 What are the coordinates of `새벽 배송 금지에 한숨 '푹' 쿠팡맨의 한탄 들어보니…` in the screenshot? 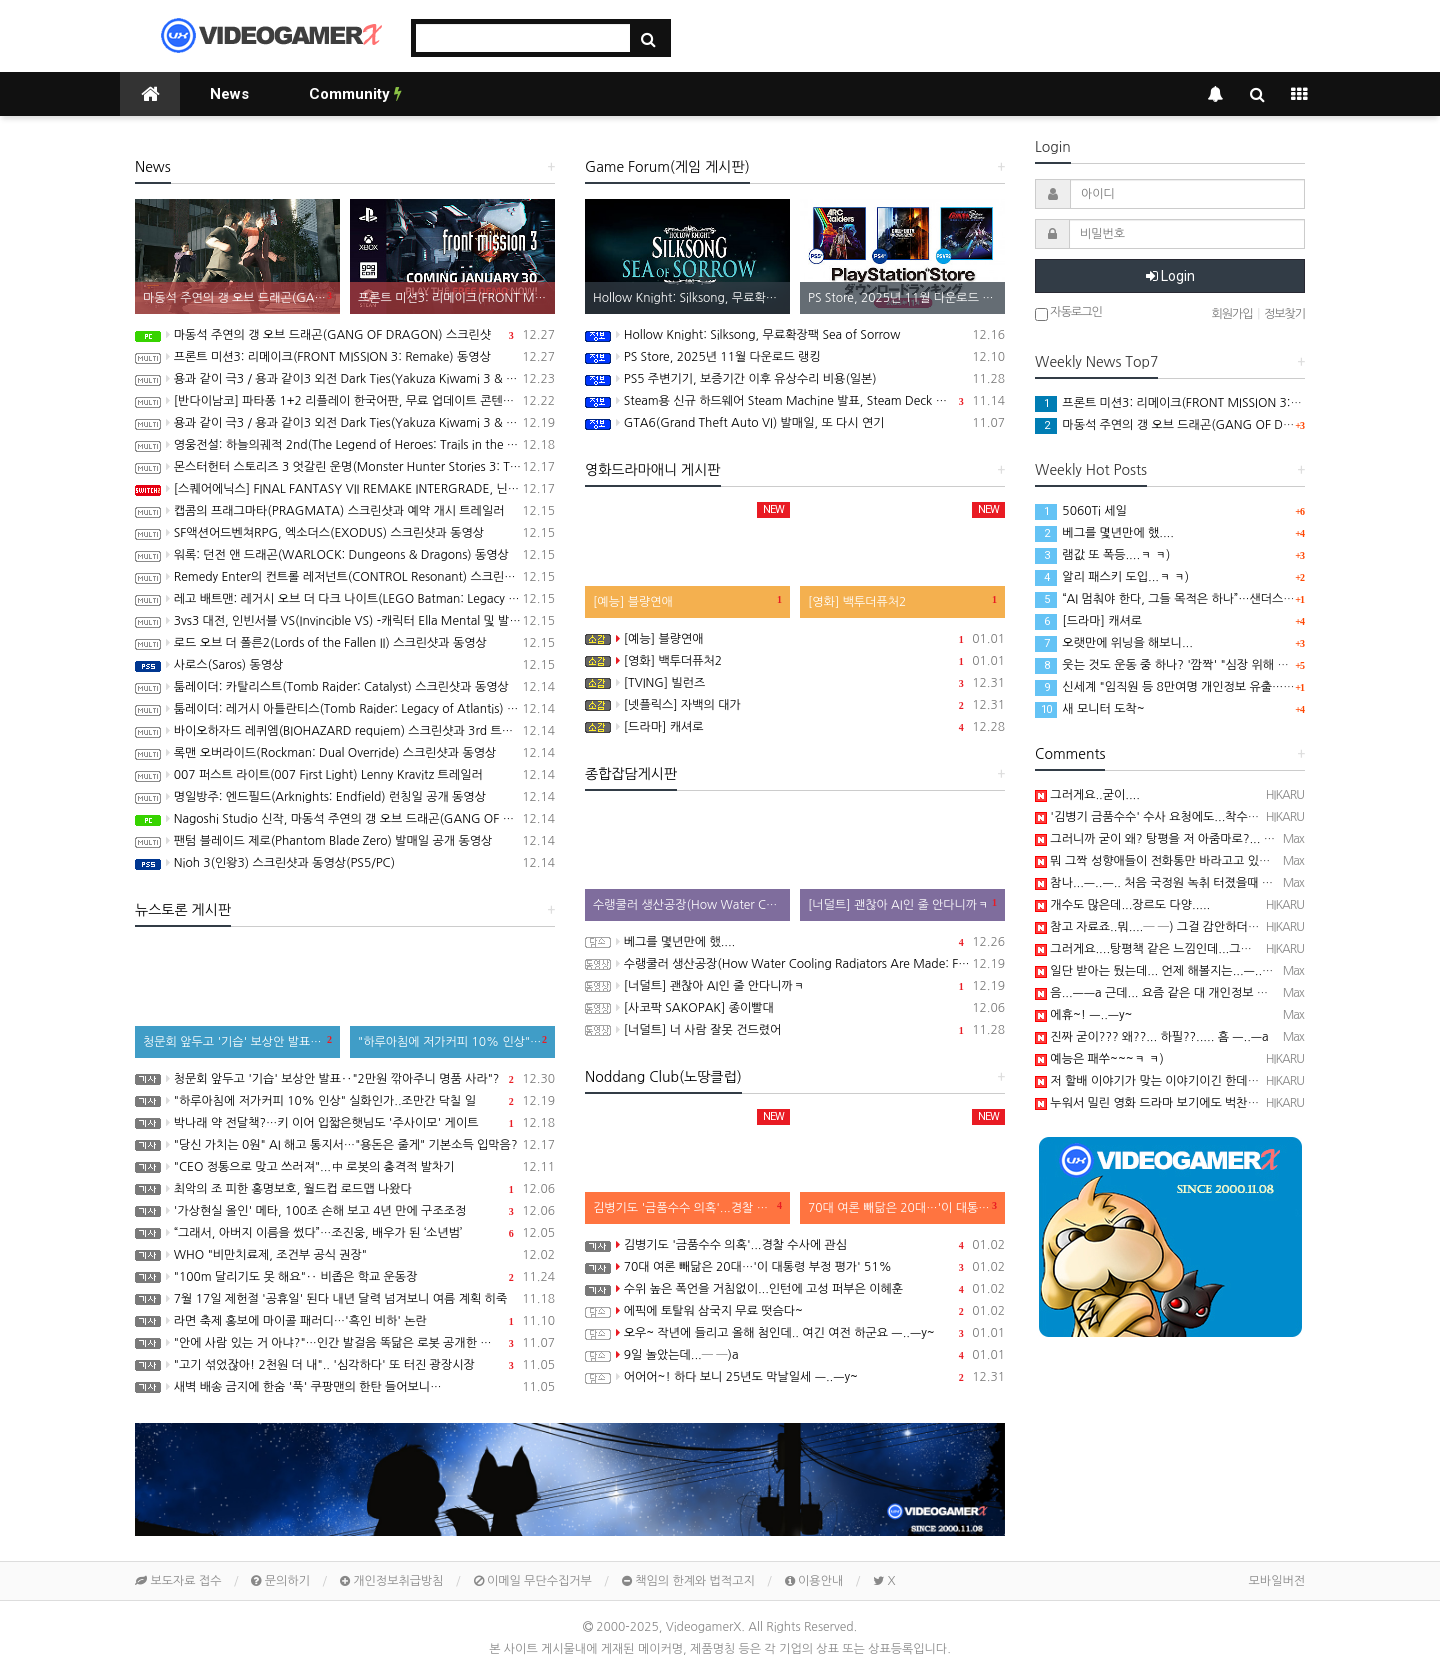 It's located at (345, 1387).